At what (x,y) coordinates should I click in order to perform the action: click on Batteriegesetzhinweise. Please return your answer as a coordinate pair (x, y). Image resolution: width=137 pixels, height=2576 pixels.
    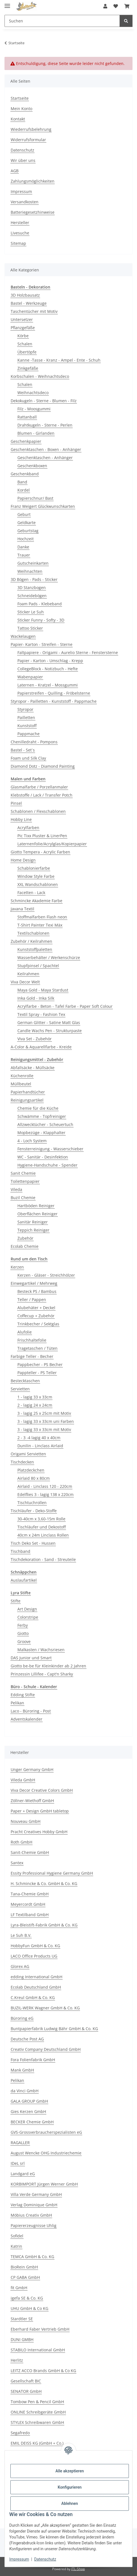
    Looking at the image, I should click on (32, 212).